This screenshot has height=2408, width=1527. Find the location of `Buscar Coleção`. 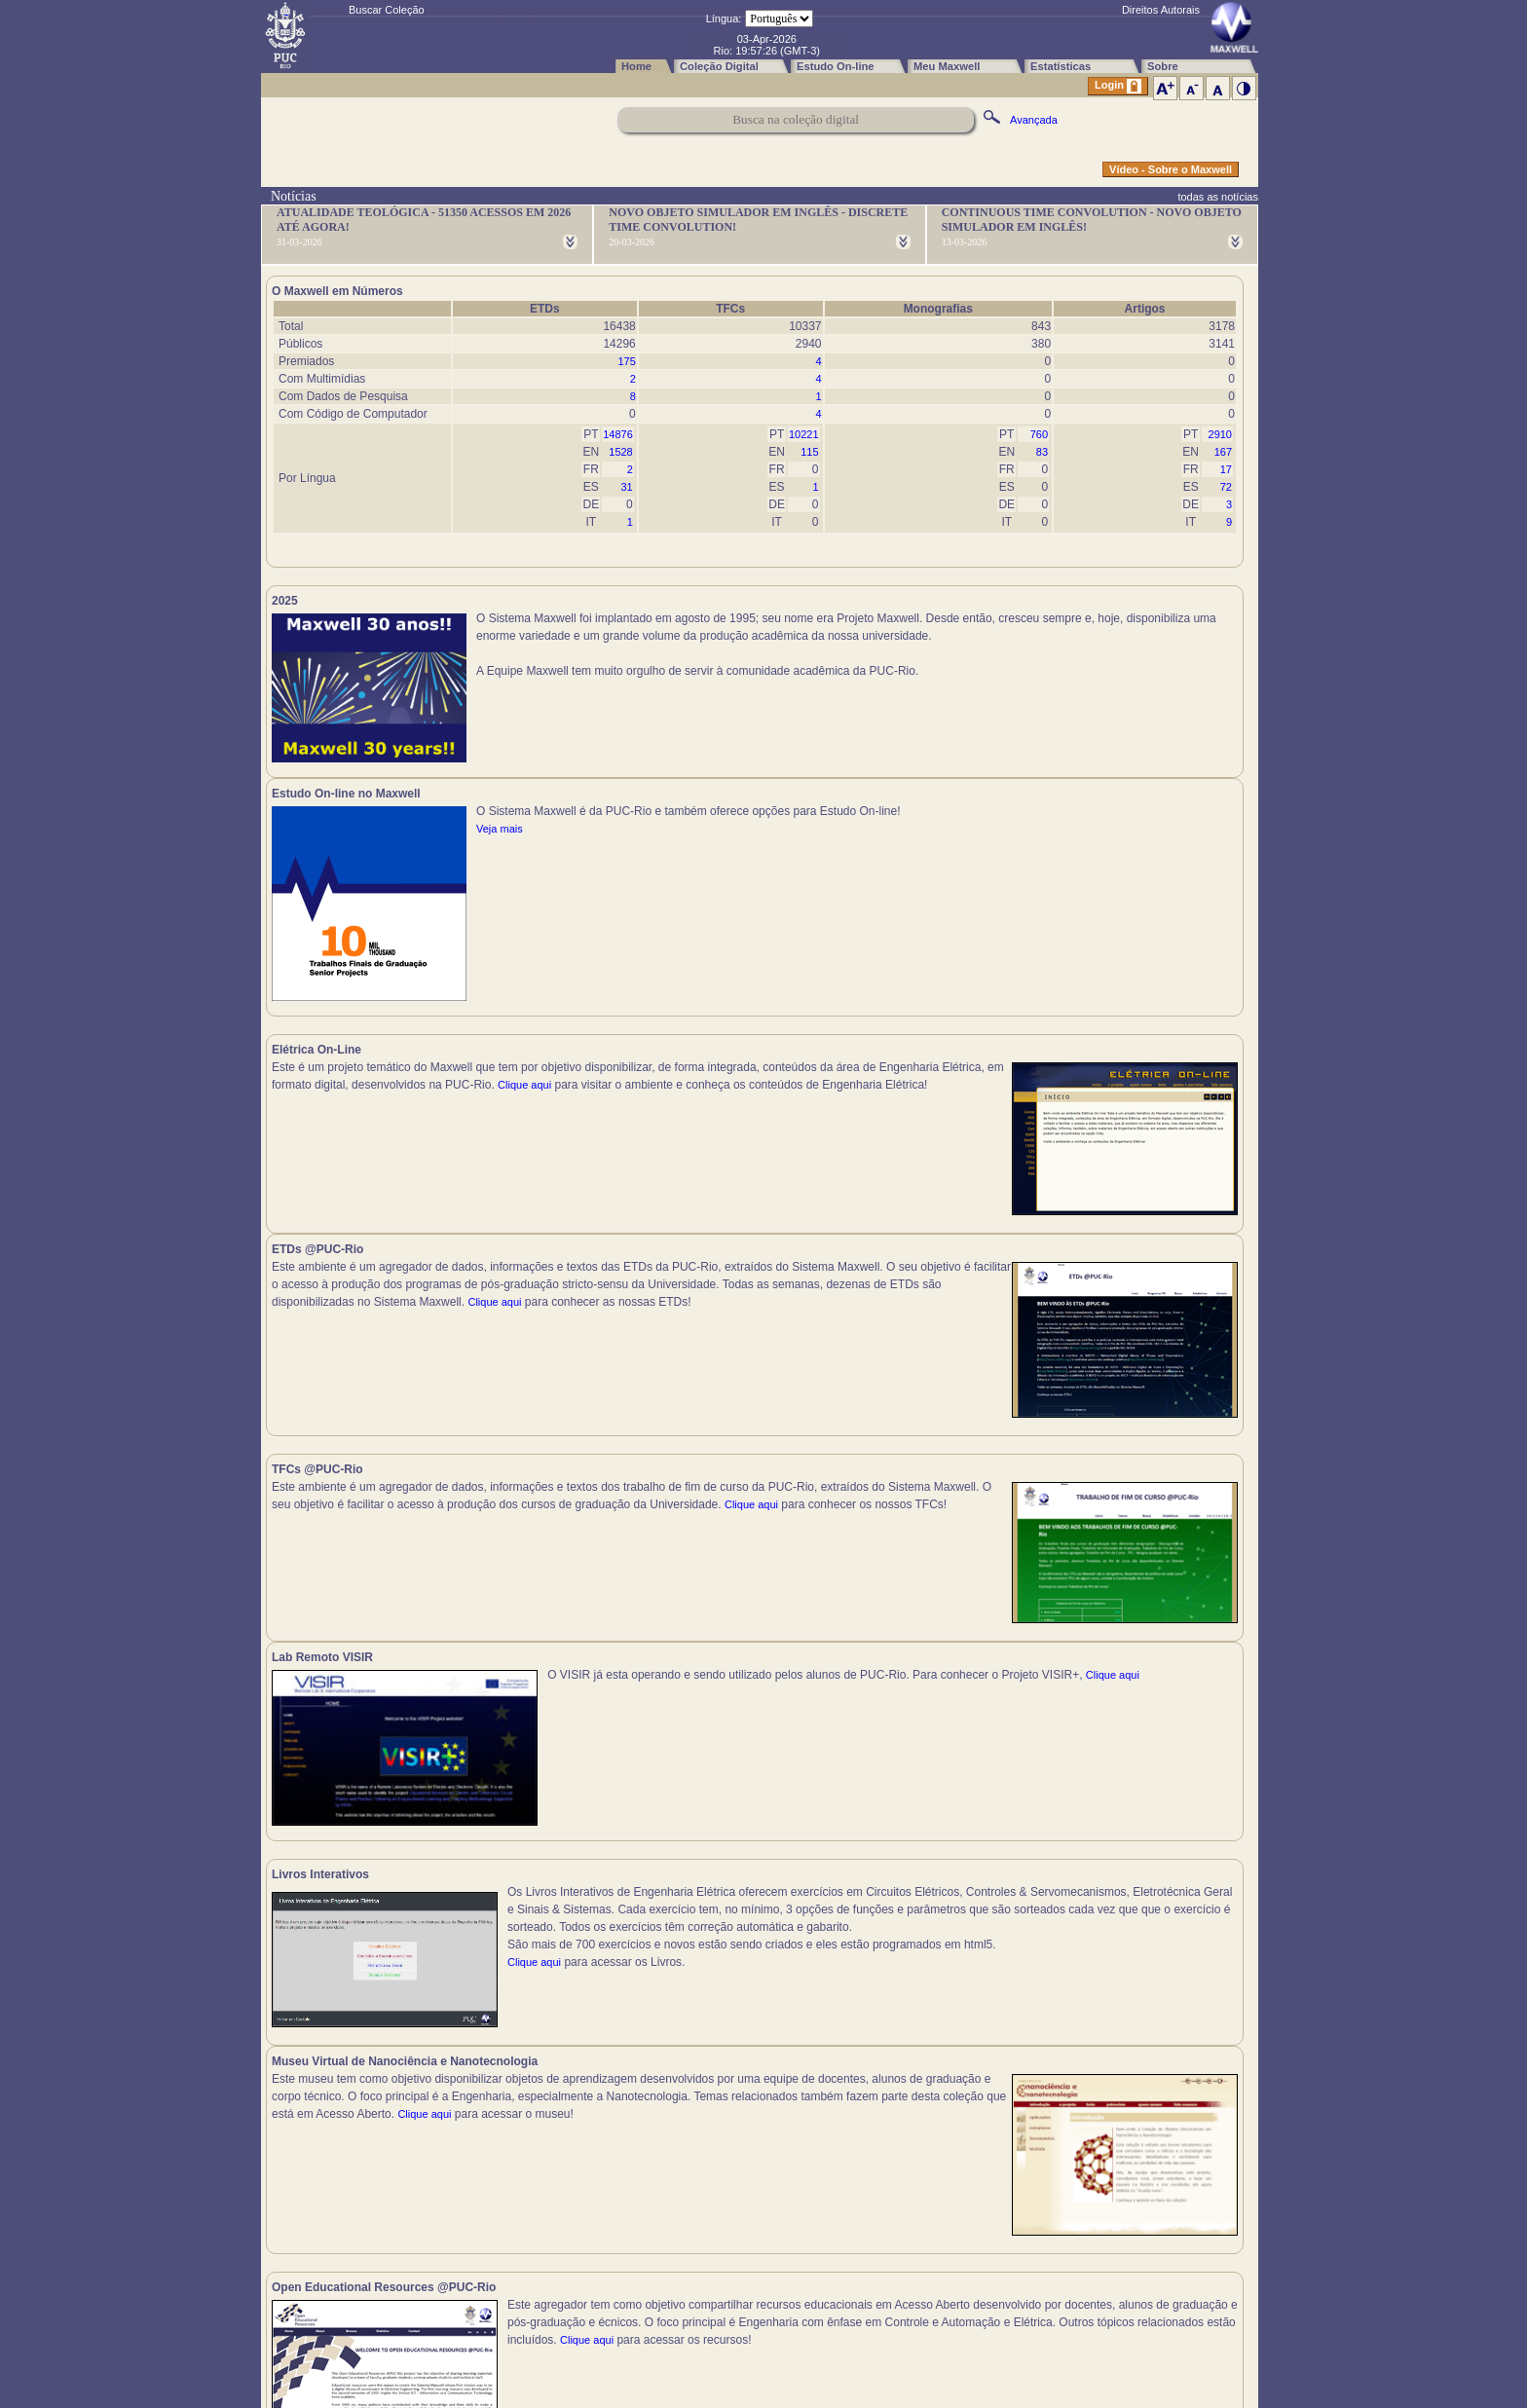

Buscar Coleção is located at coordinates (387, 10).